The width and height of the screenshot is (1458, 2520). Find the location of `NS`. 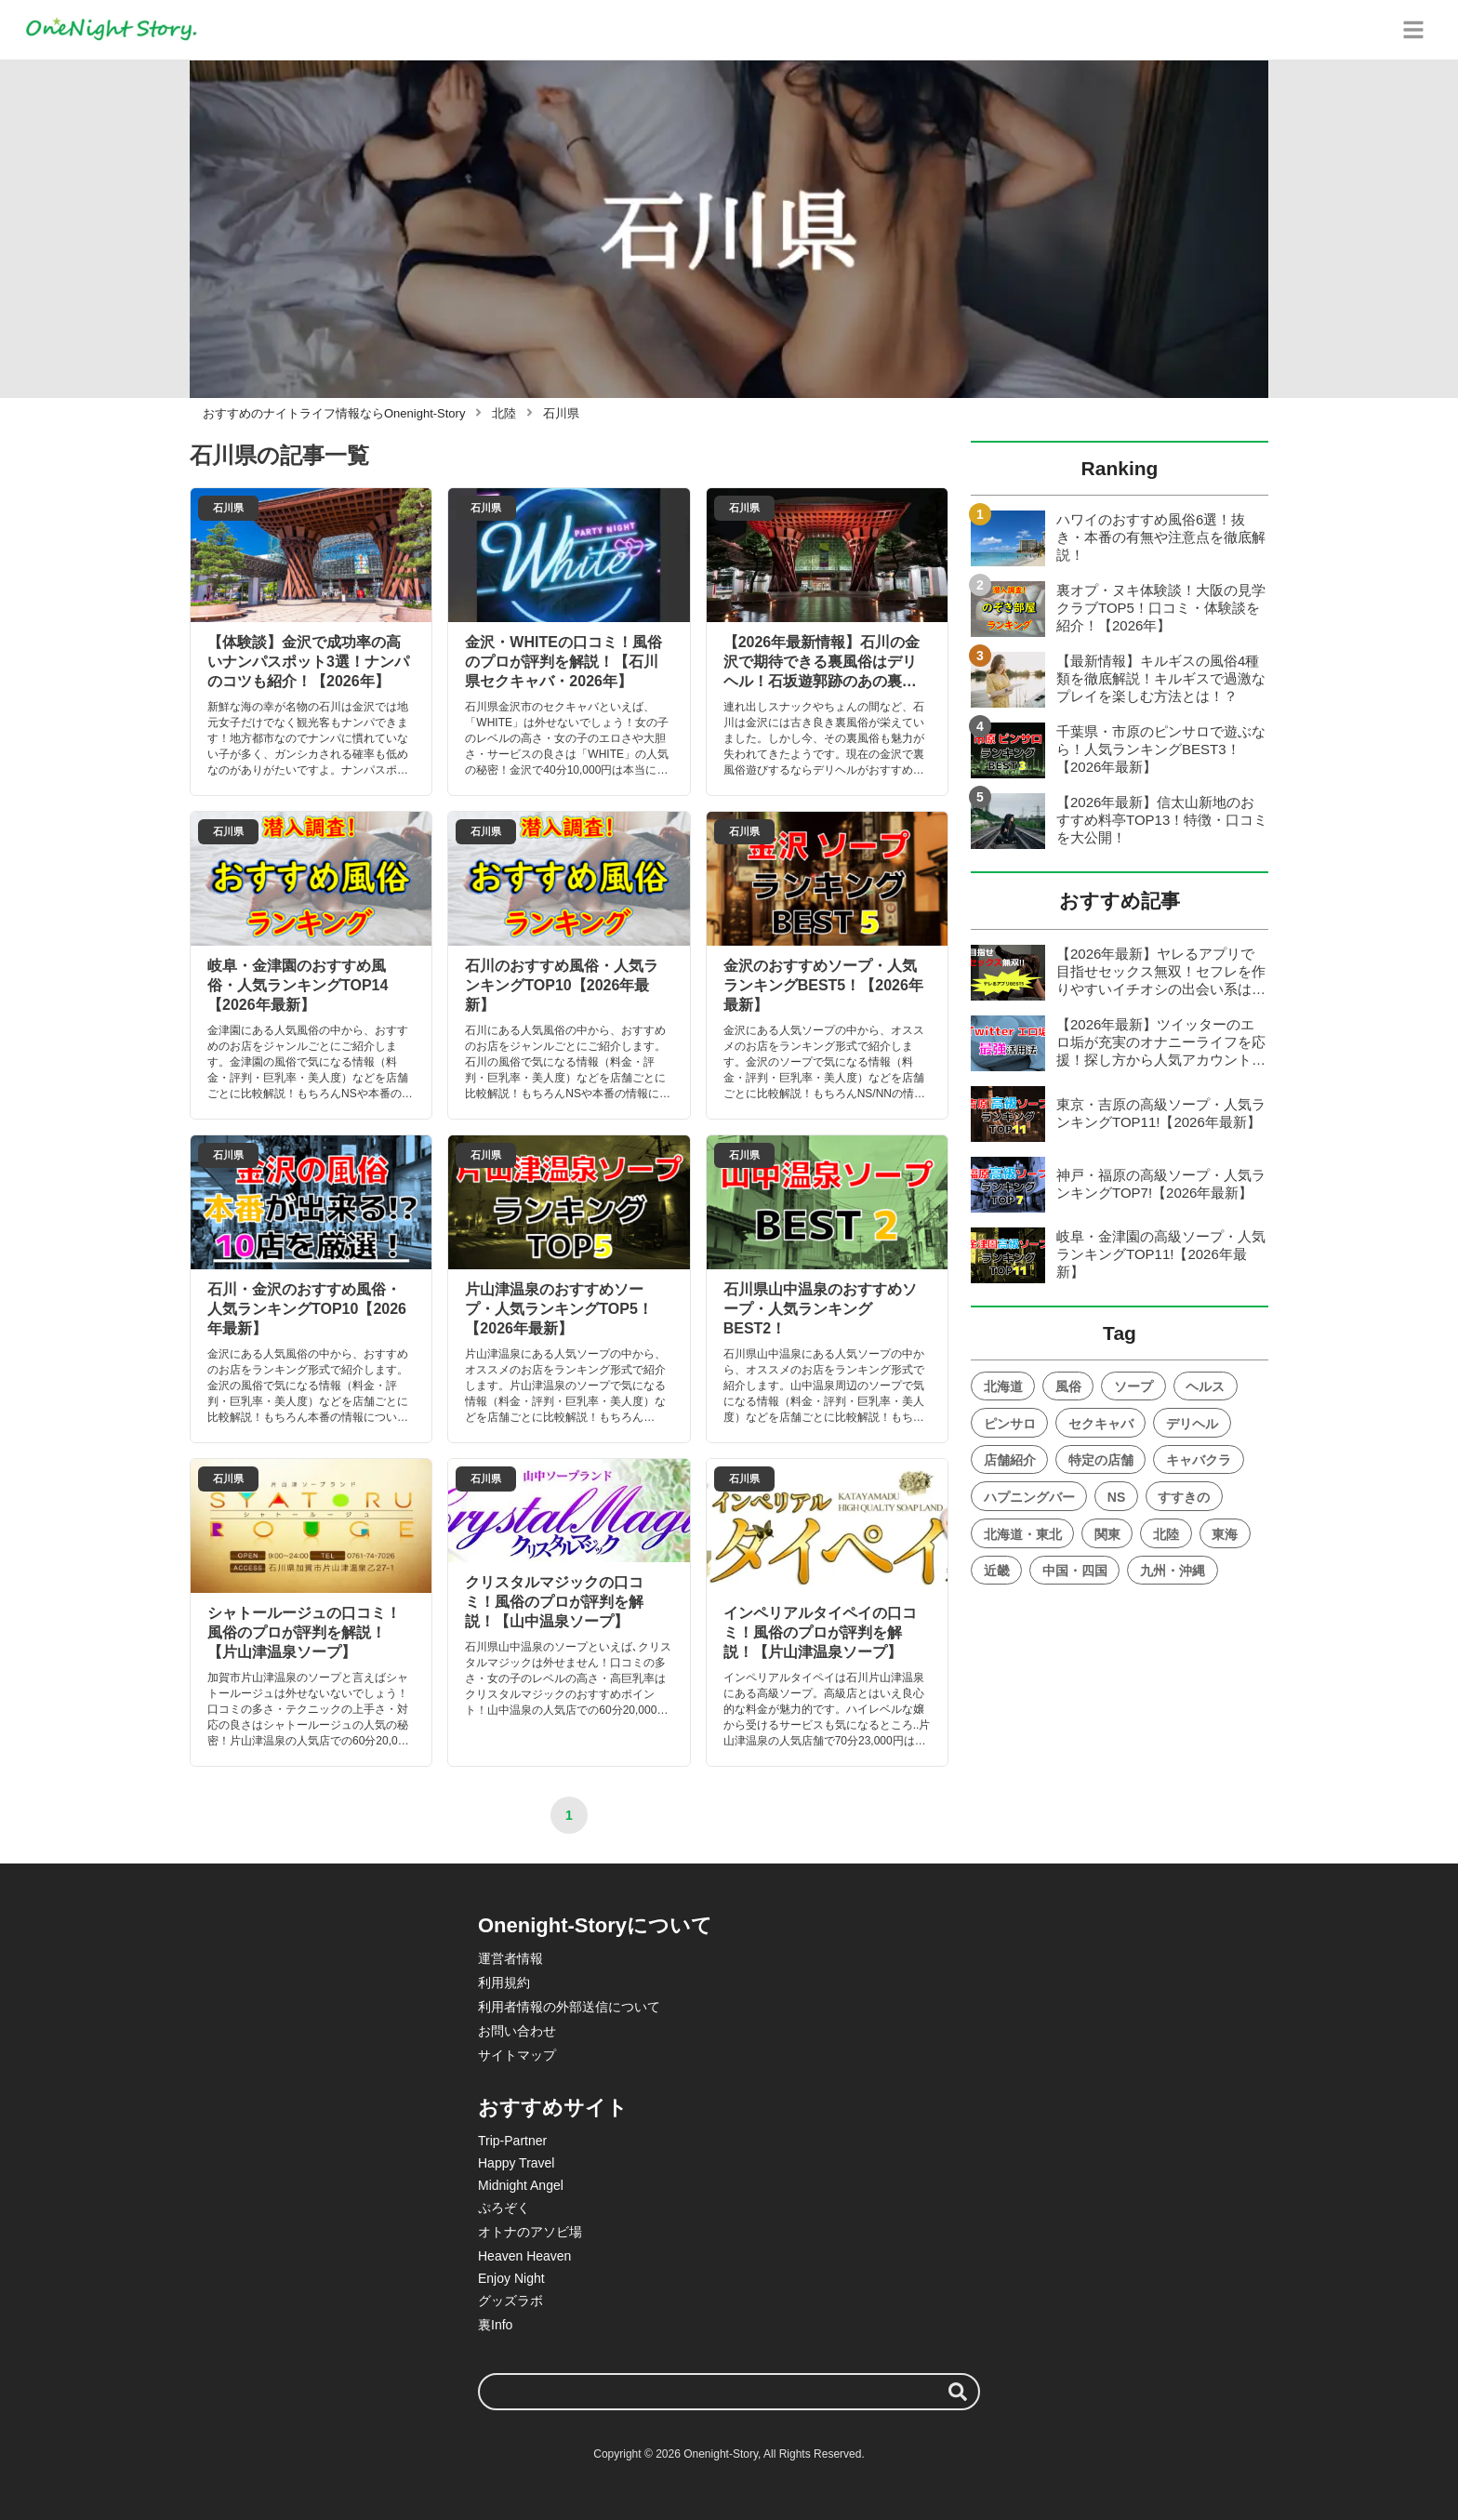

NS is located at coordinates (1116, 1497).